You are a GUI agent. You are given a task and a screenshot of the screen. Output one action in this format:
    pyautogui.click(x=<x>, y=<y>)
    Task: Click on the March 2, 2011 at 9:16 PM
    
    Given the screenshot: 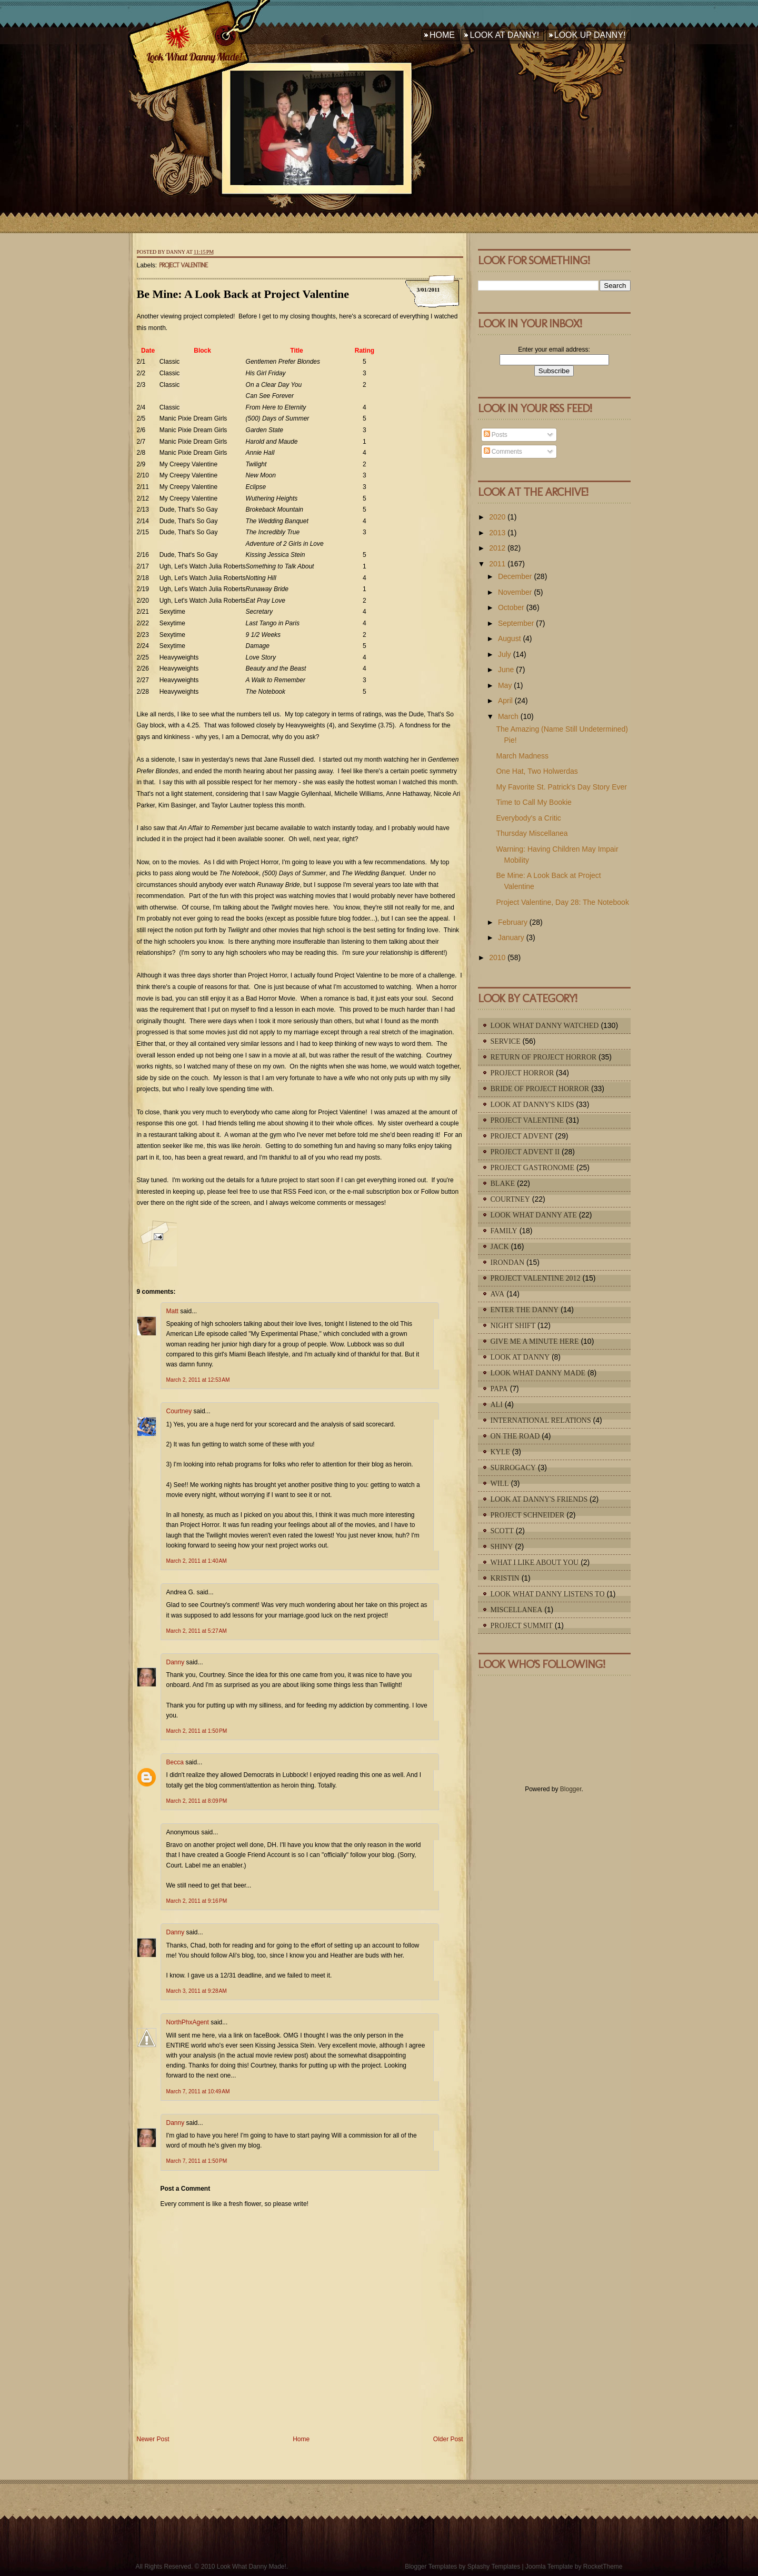 What is the action you would take?
    pyautogui.click(x=196, y=1901)
    